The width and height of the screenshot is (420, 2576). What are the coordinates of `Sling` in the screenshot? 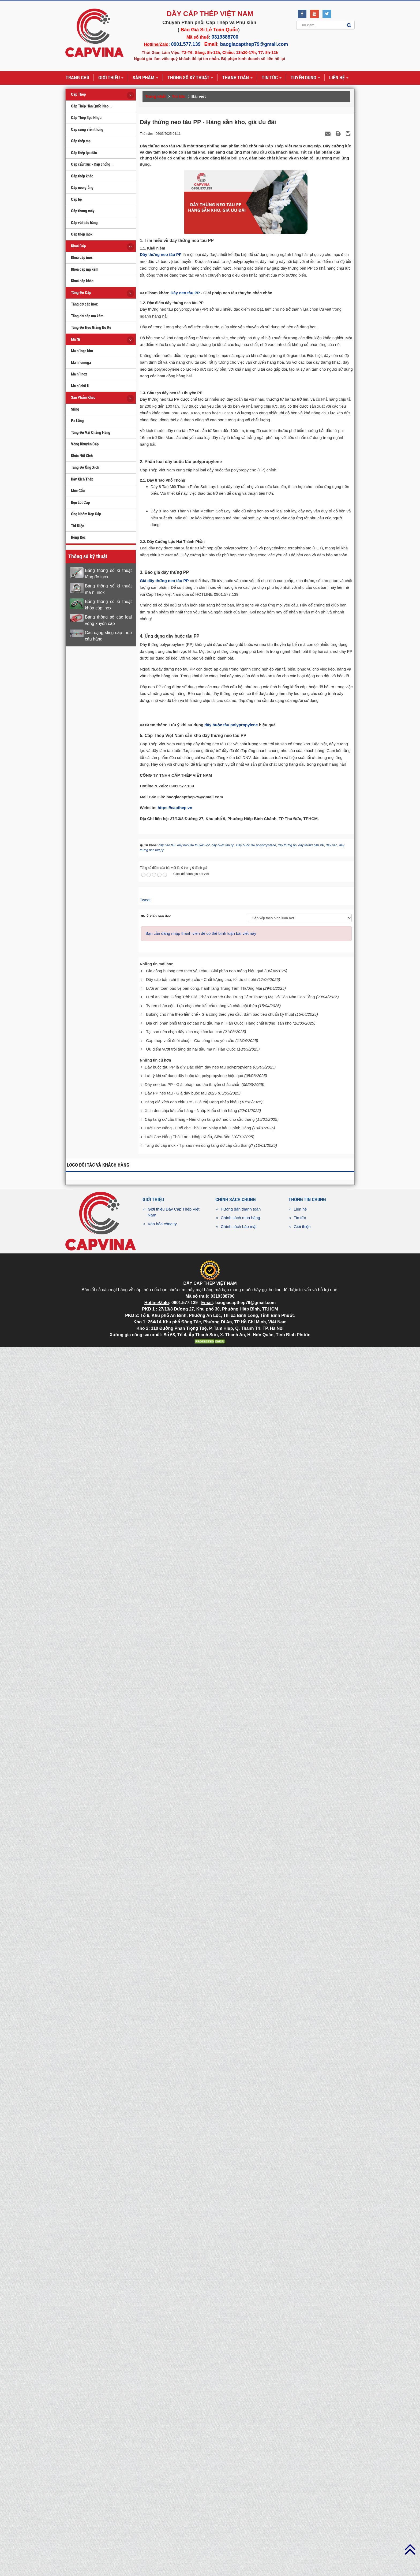 It's located at (75, 409).